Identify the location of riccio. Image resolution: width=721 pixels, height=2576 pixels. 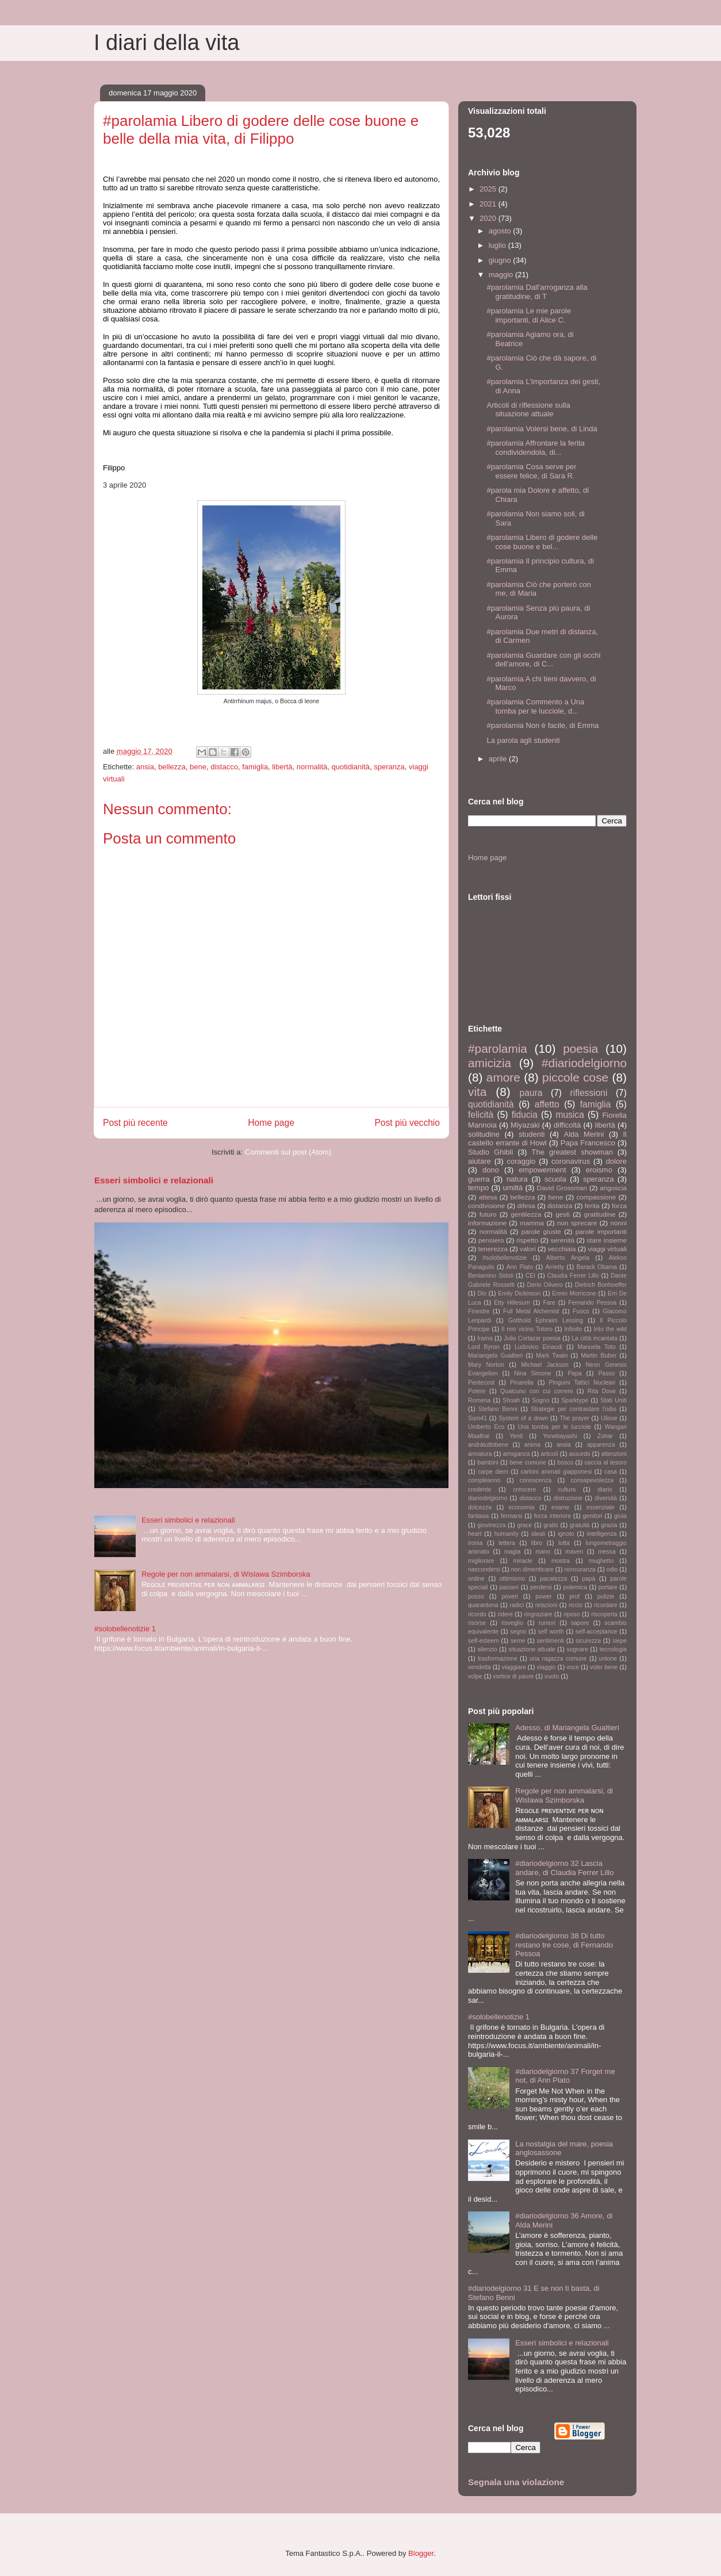
(575, 1605).